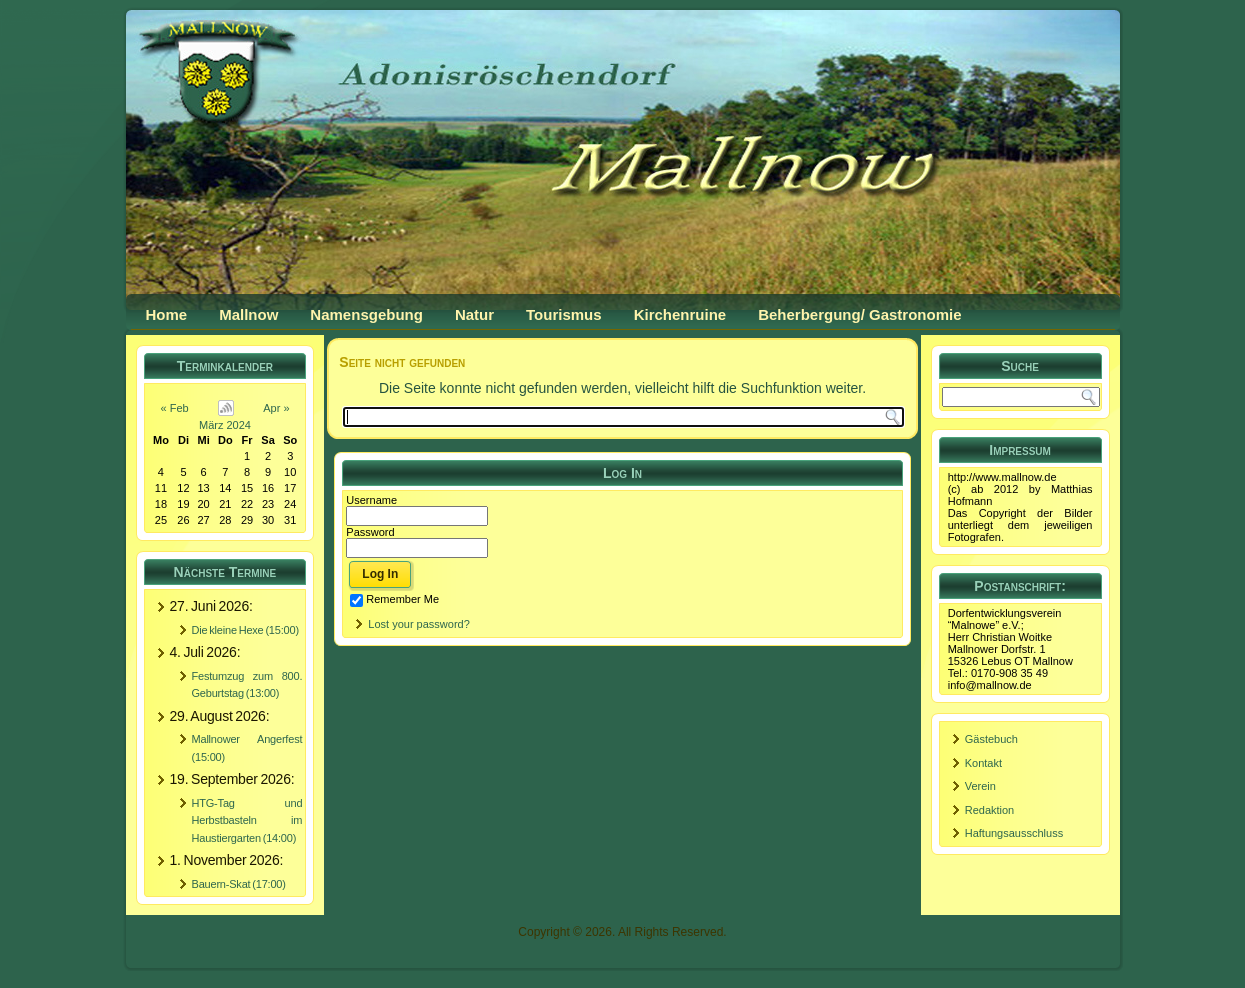  I want to click on Apr », so click(276, 408).